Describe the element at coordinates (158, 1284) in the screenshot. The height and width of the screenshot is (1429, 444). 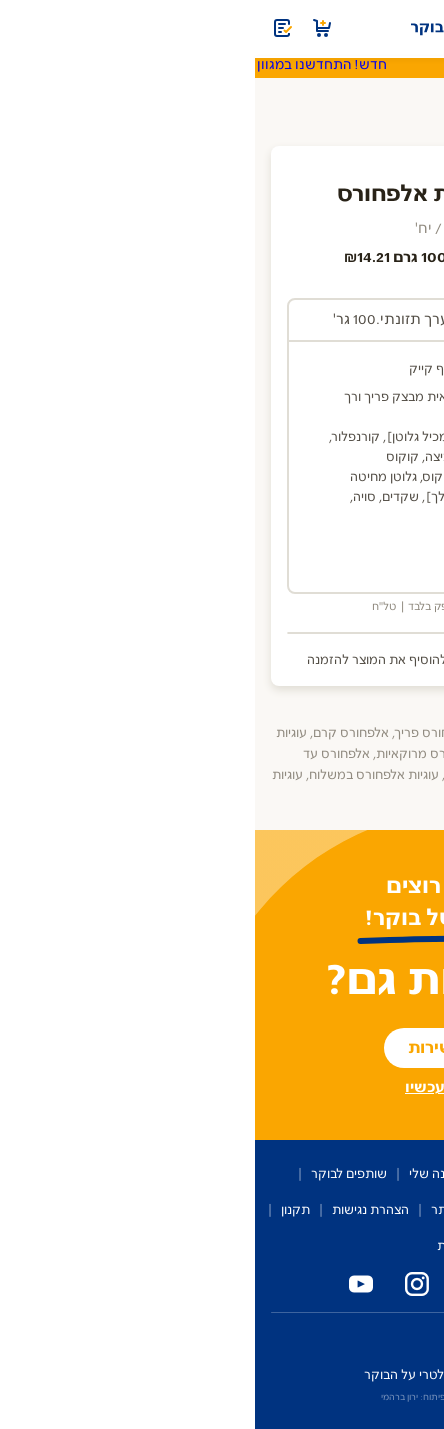
I see `[אינסטגרם טרי על הבוקר]` at that location.